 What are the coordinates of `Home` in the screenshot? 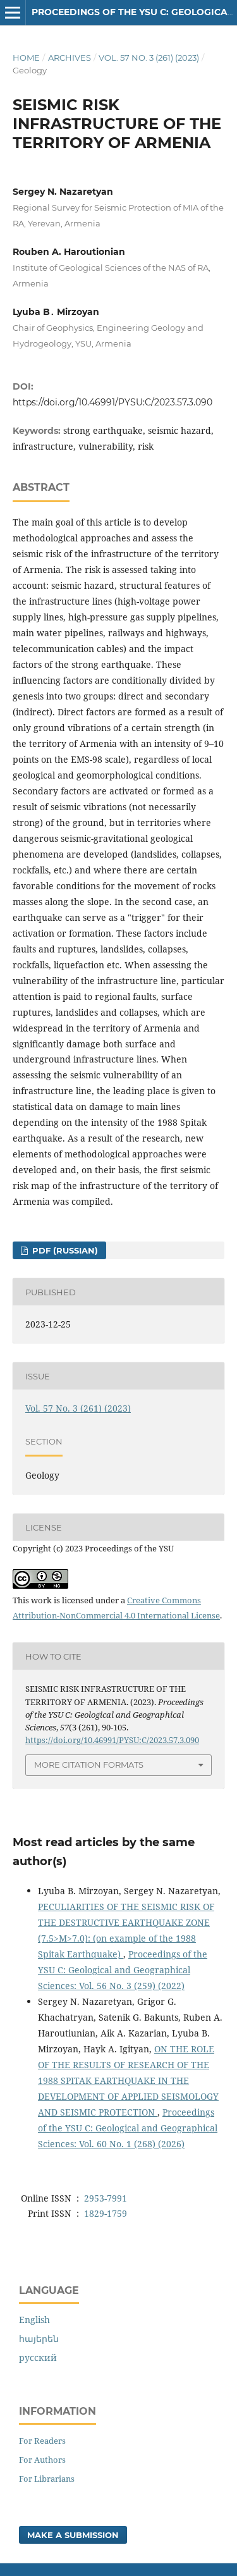 It's located at (26, 57).